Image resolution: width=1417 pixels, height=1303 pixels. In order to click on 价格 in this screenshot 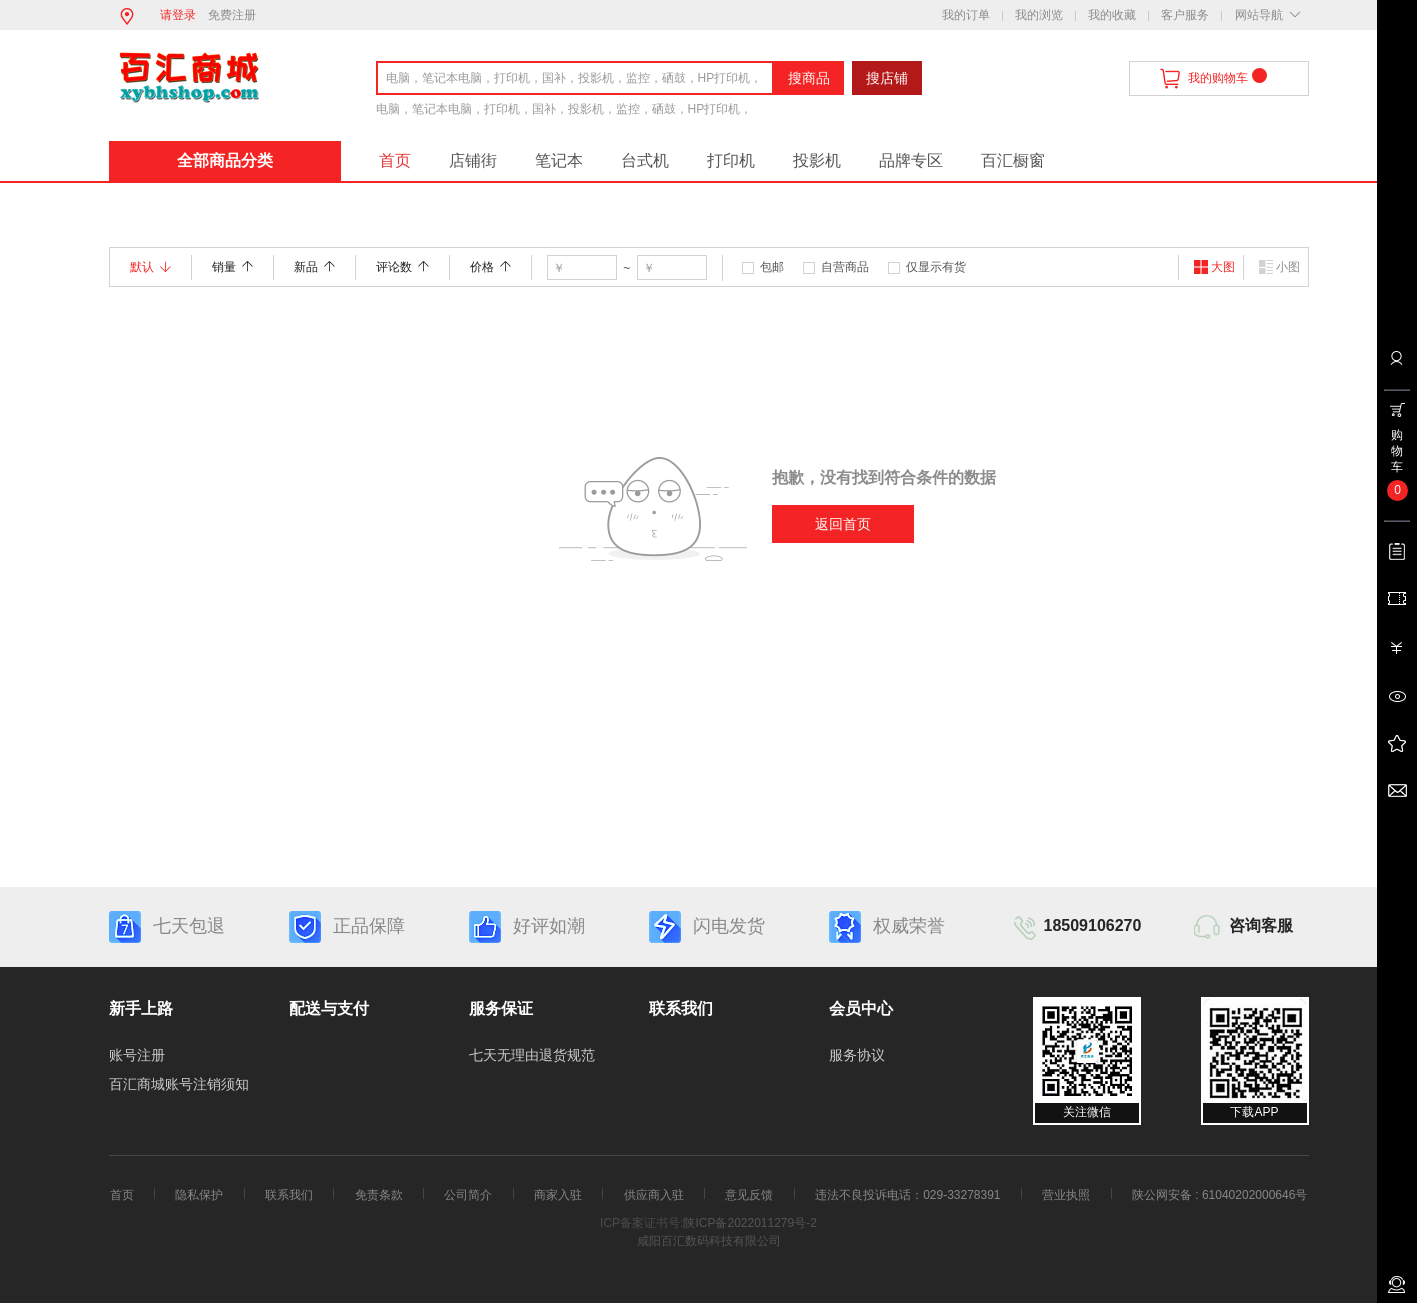, I will do `click(490, 267)`.